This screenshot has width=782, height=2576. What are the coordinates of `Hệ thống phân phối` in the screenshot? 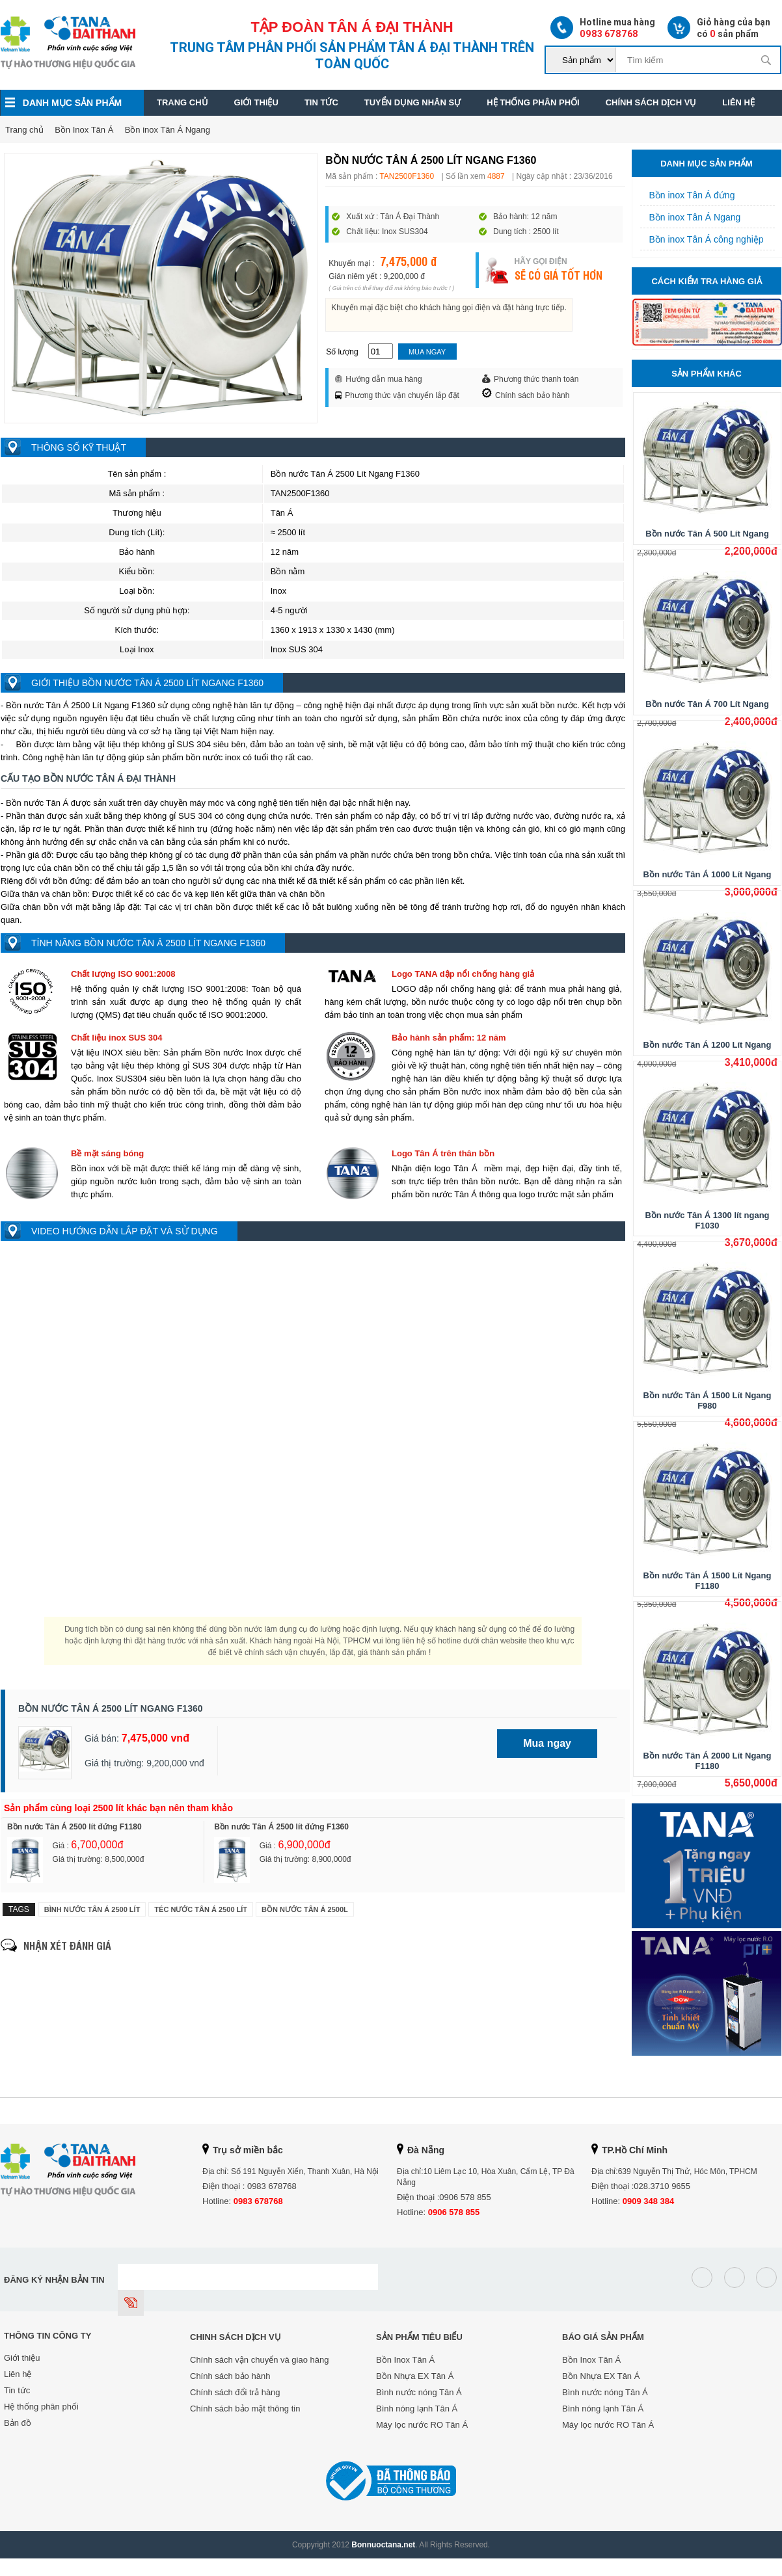 It's located at (533, 102).